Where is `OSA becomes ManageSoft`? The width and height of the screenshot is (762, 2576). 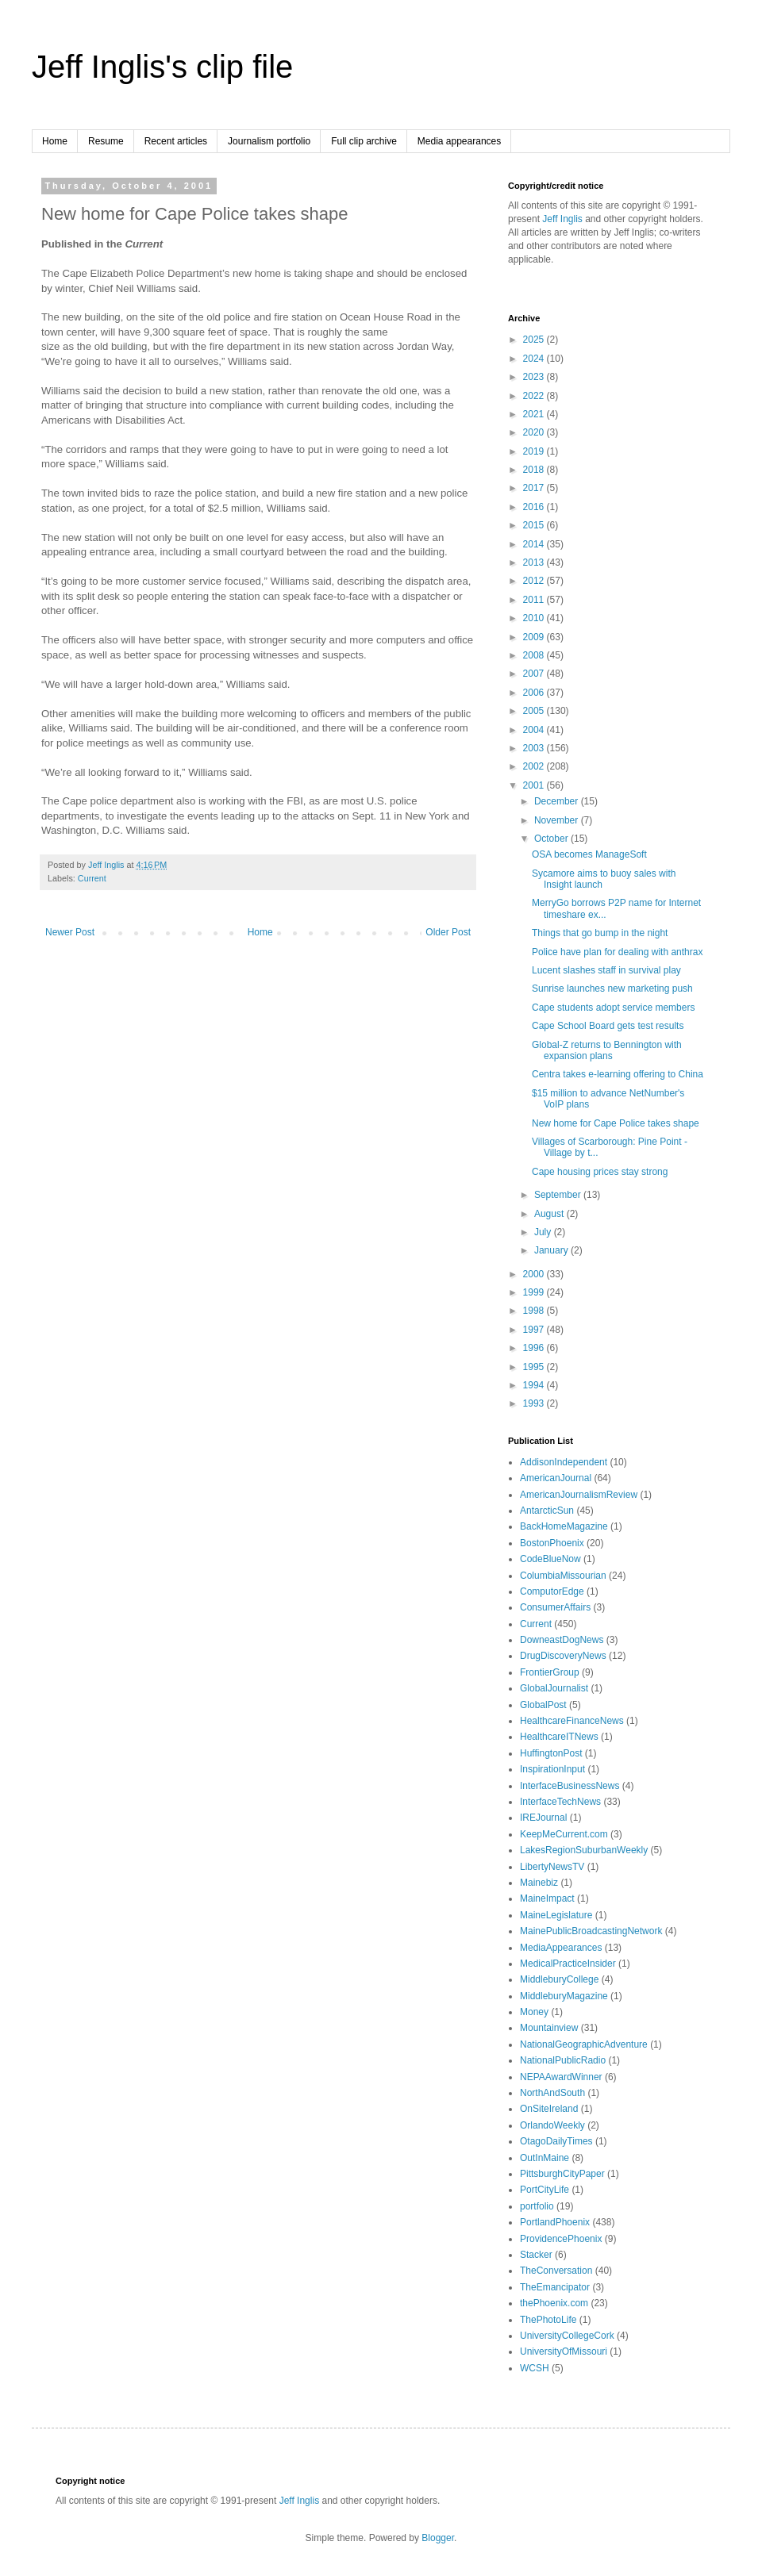 OSA becomes ManageSoft is located at coordinates (589, 854).